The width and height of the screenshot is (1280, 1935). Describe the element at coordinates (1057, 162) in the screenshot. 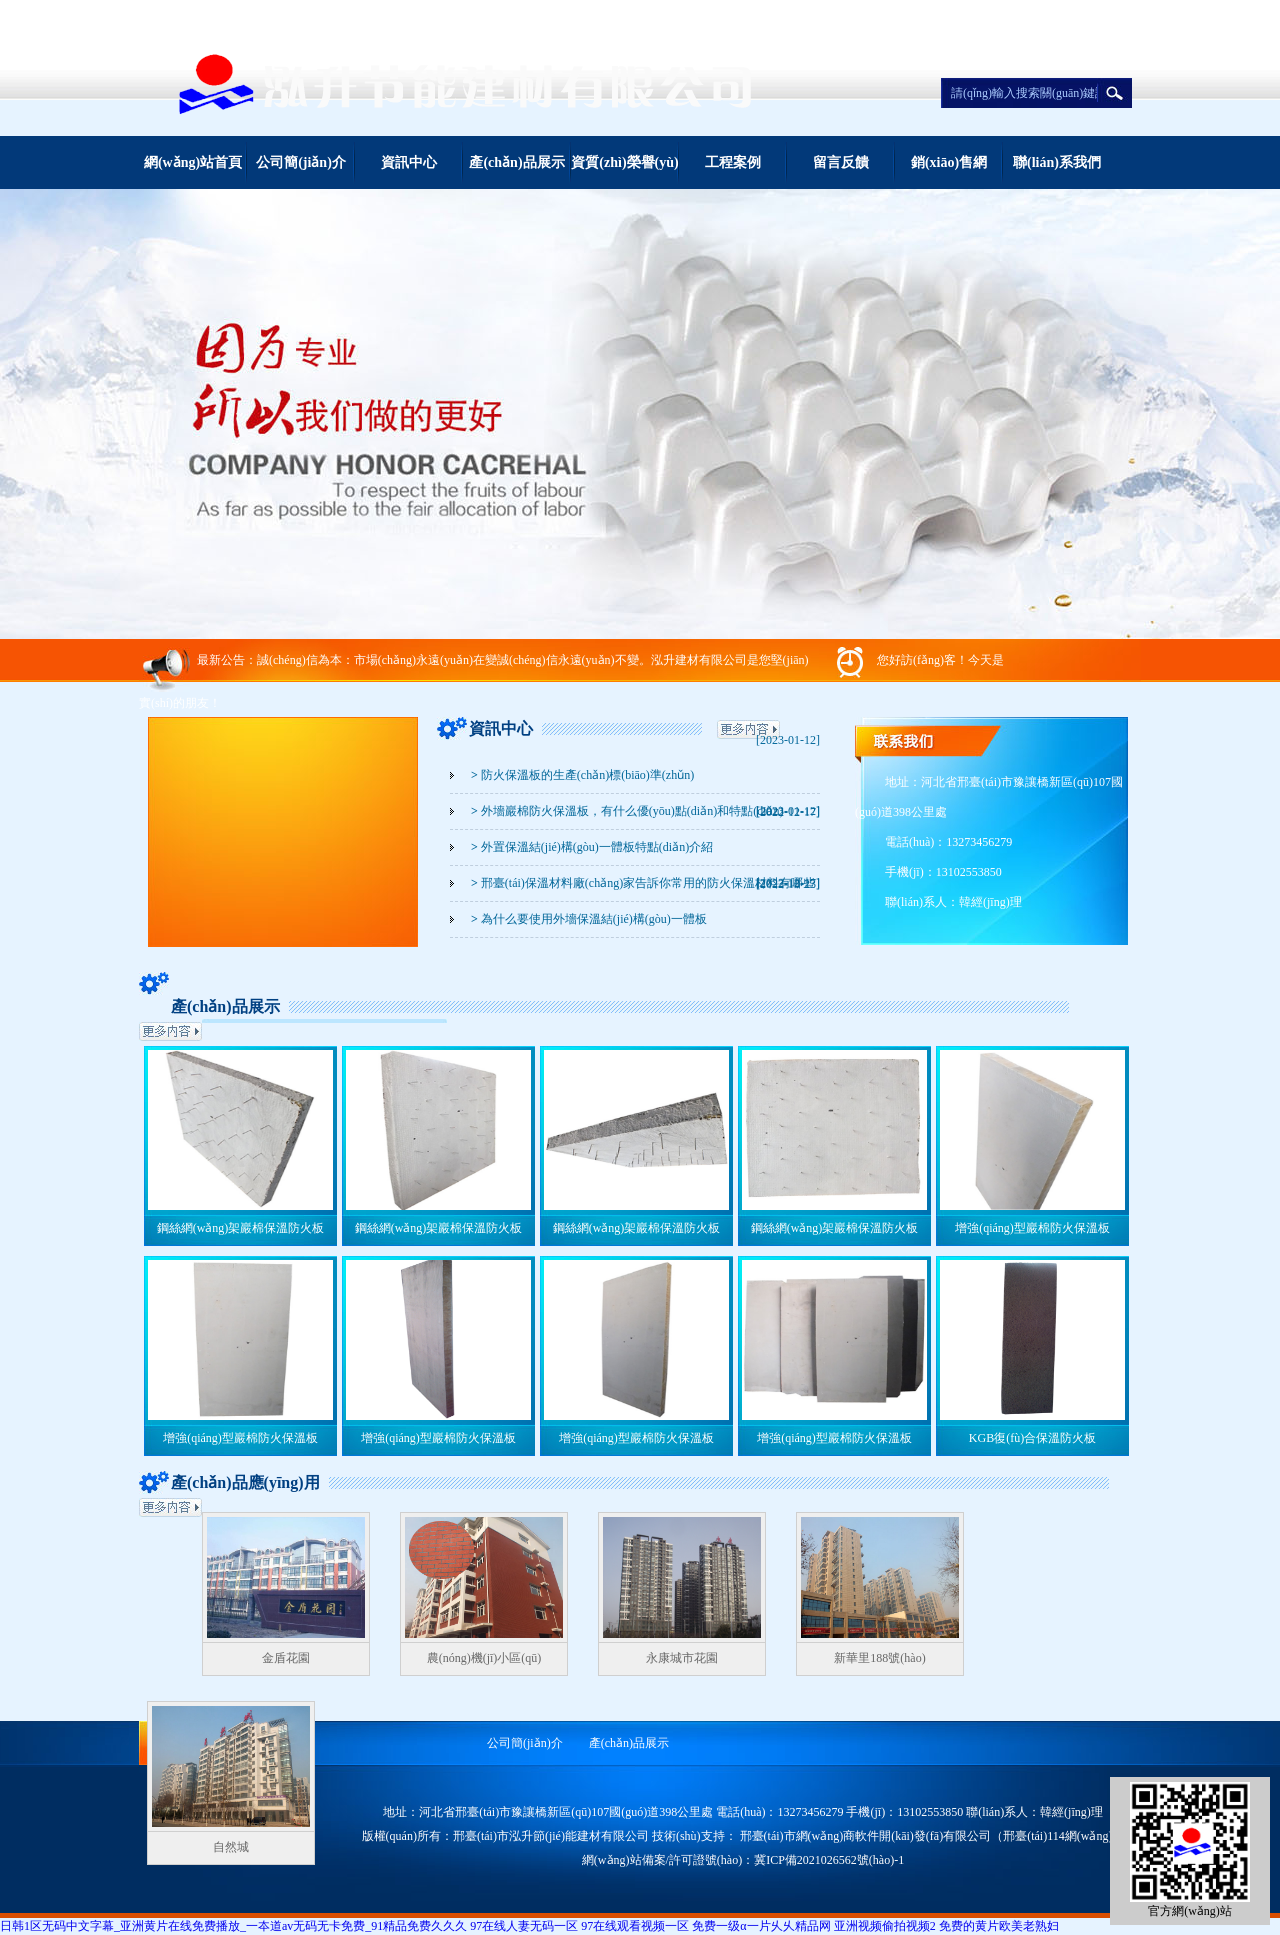

I see `聯(lián)系我們` at that location.